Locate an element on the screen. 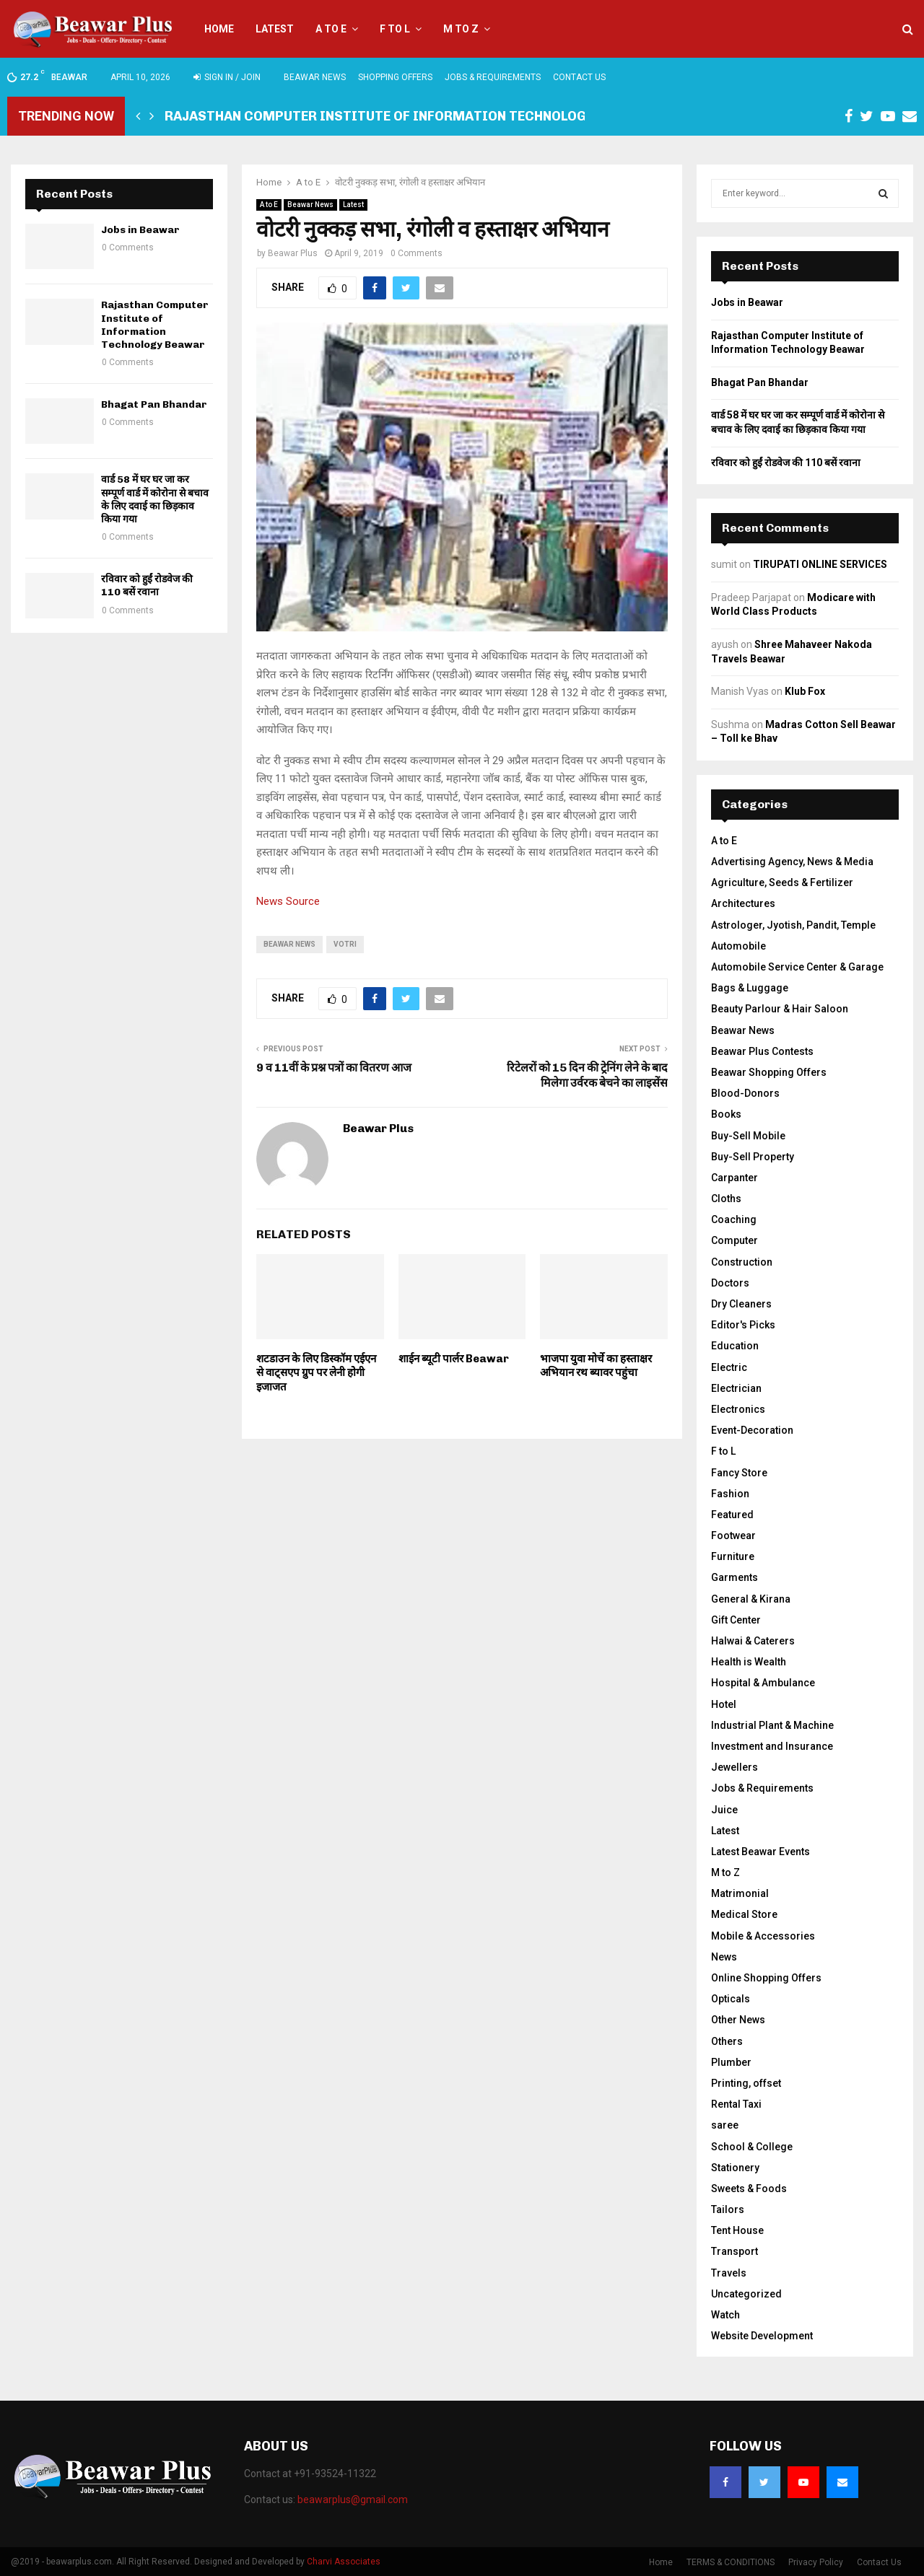  Juice is located at coordinates (724, 1809).